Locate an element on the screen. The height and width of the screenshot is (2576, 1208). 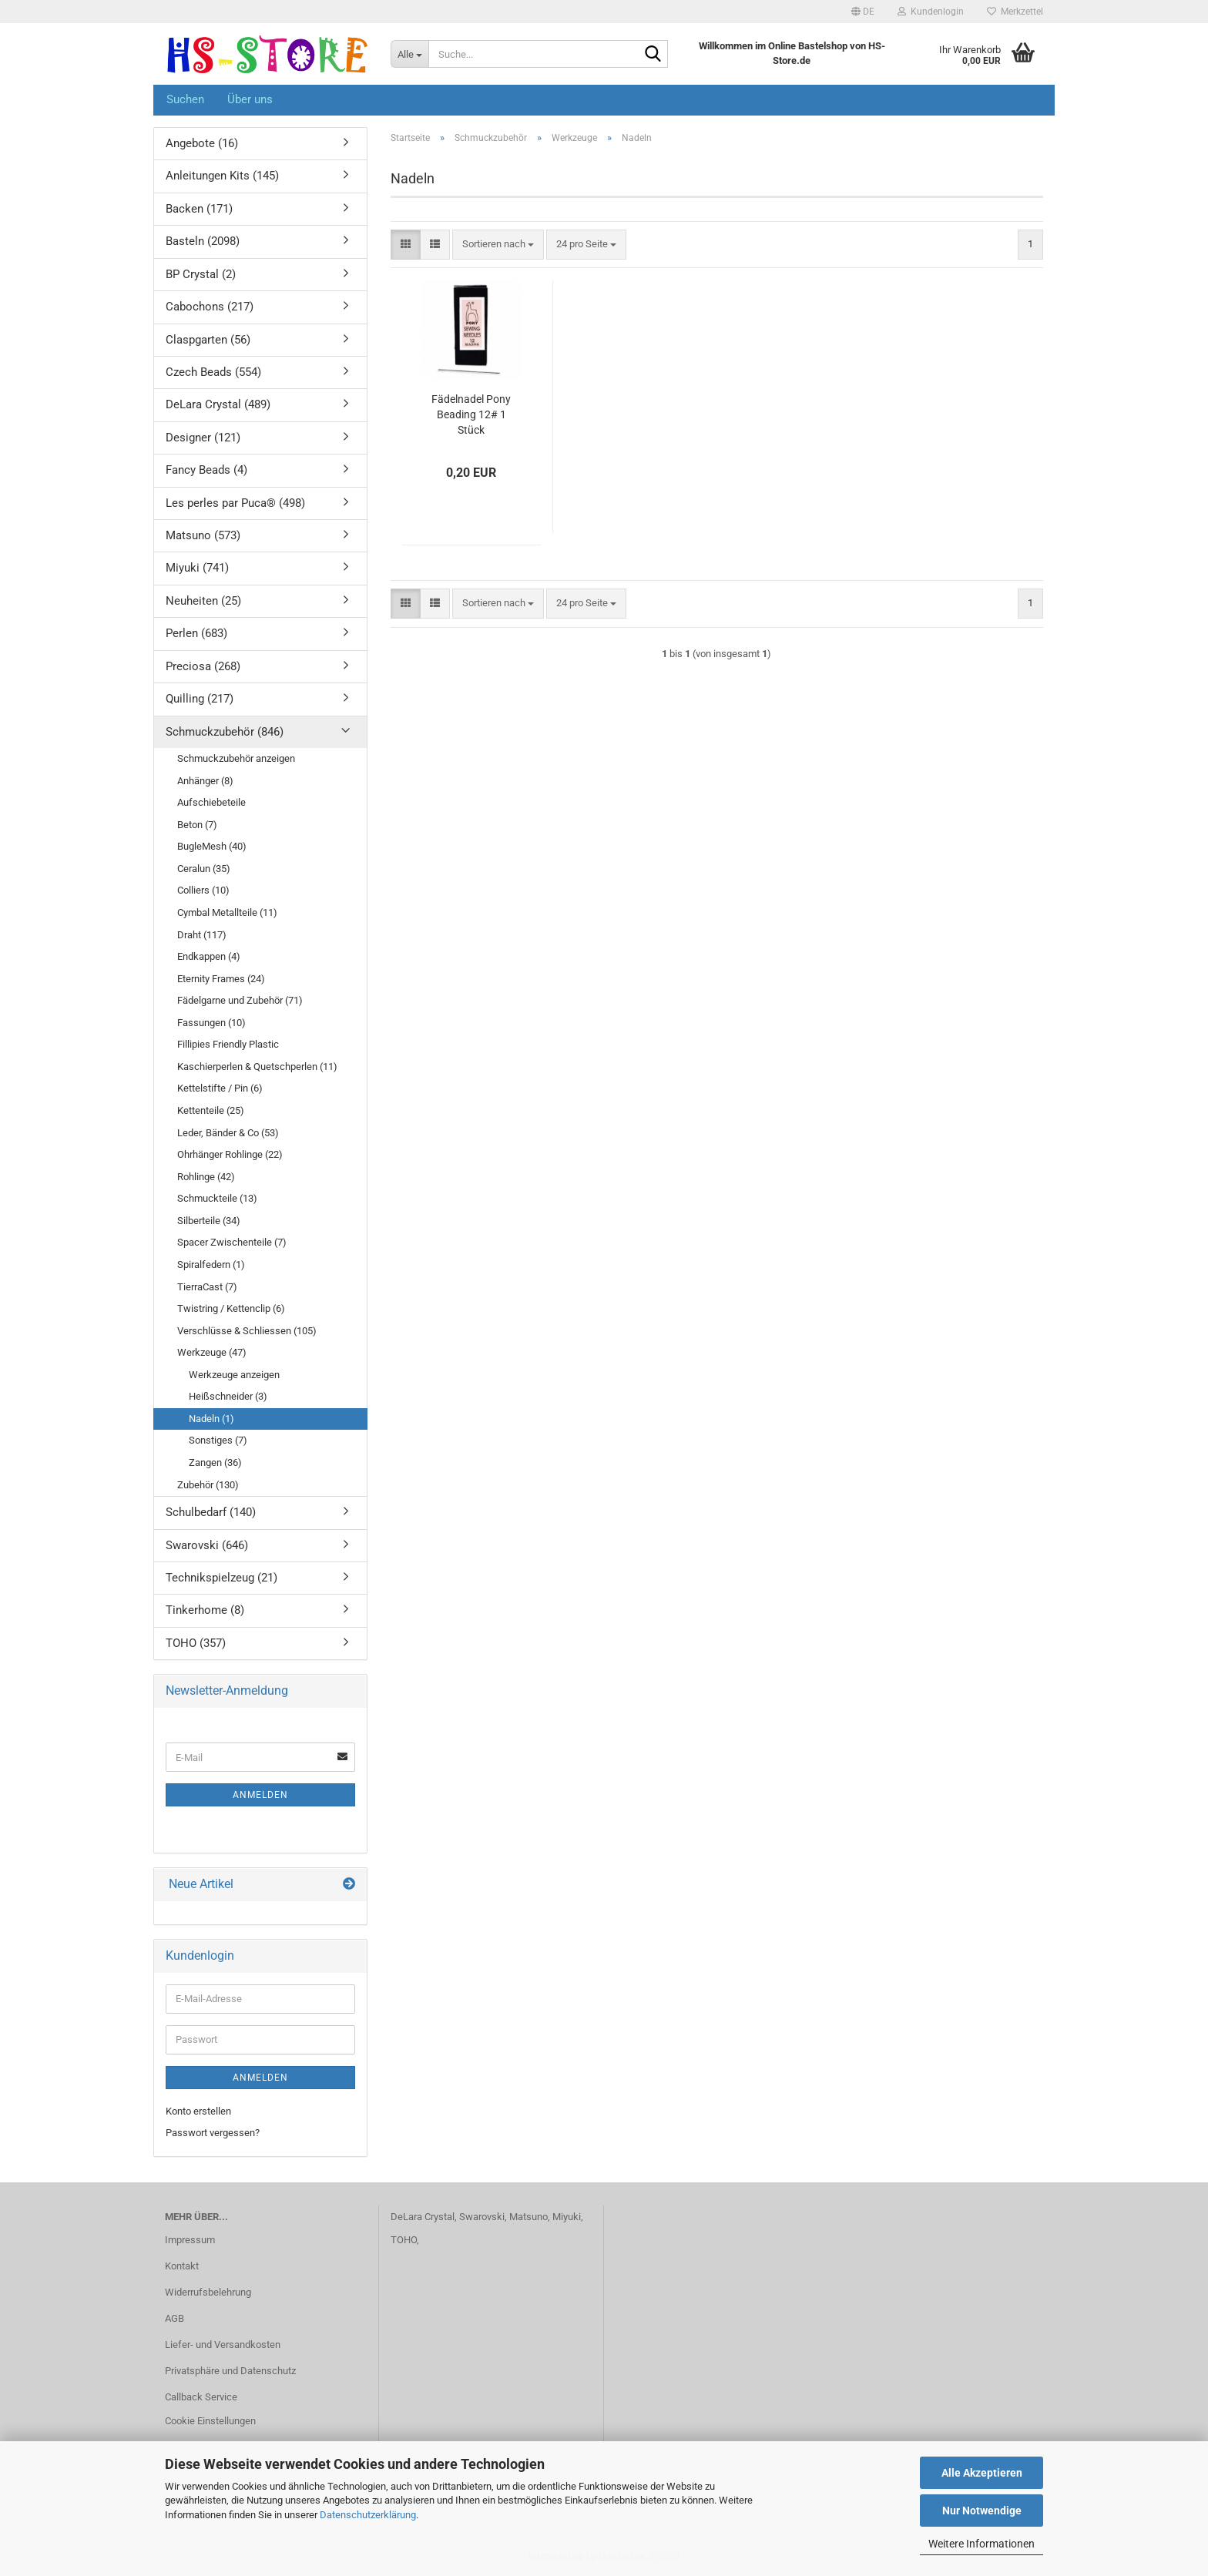
Designer (121) is located at coordinates (203, 437).